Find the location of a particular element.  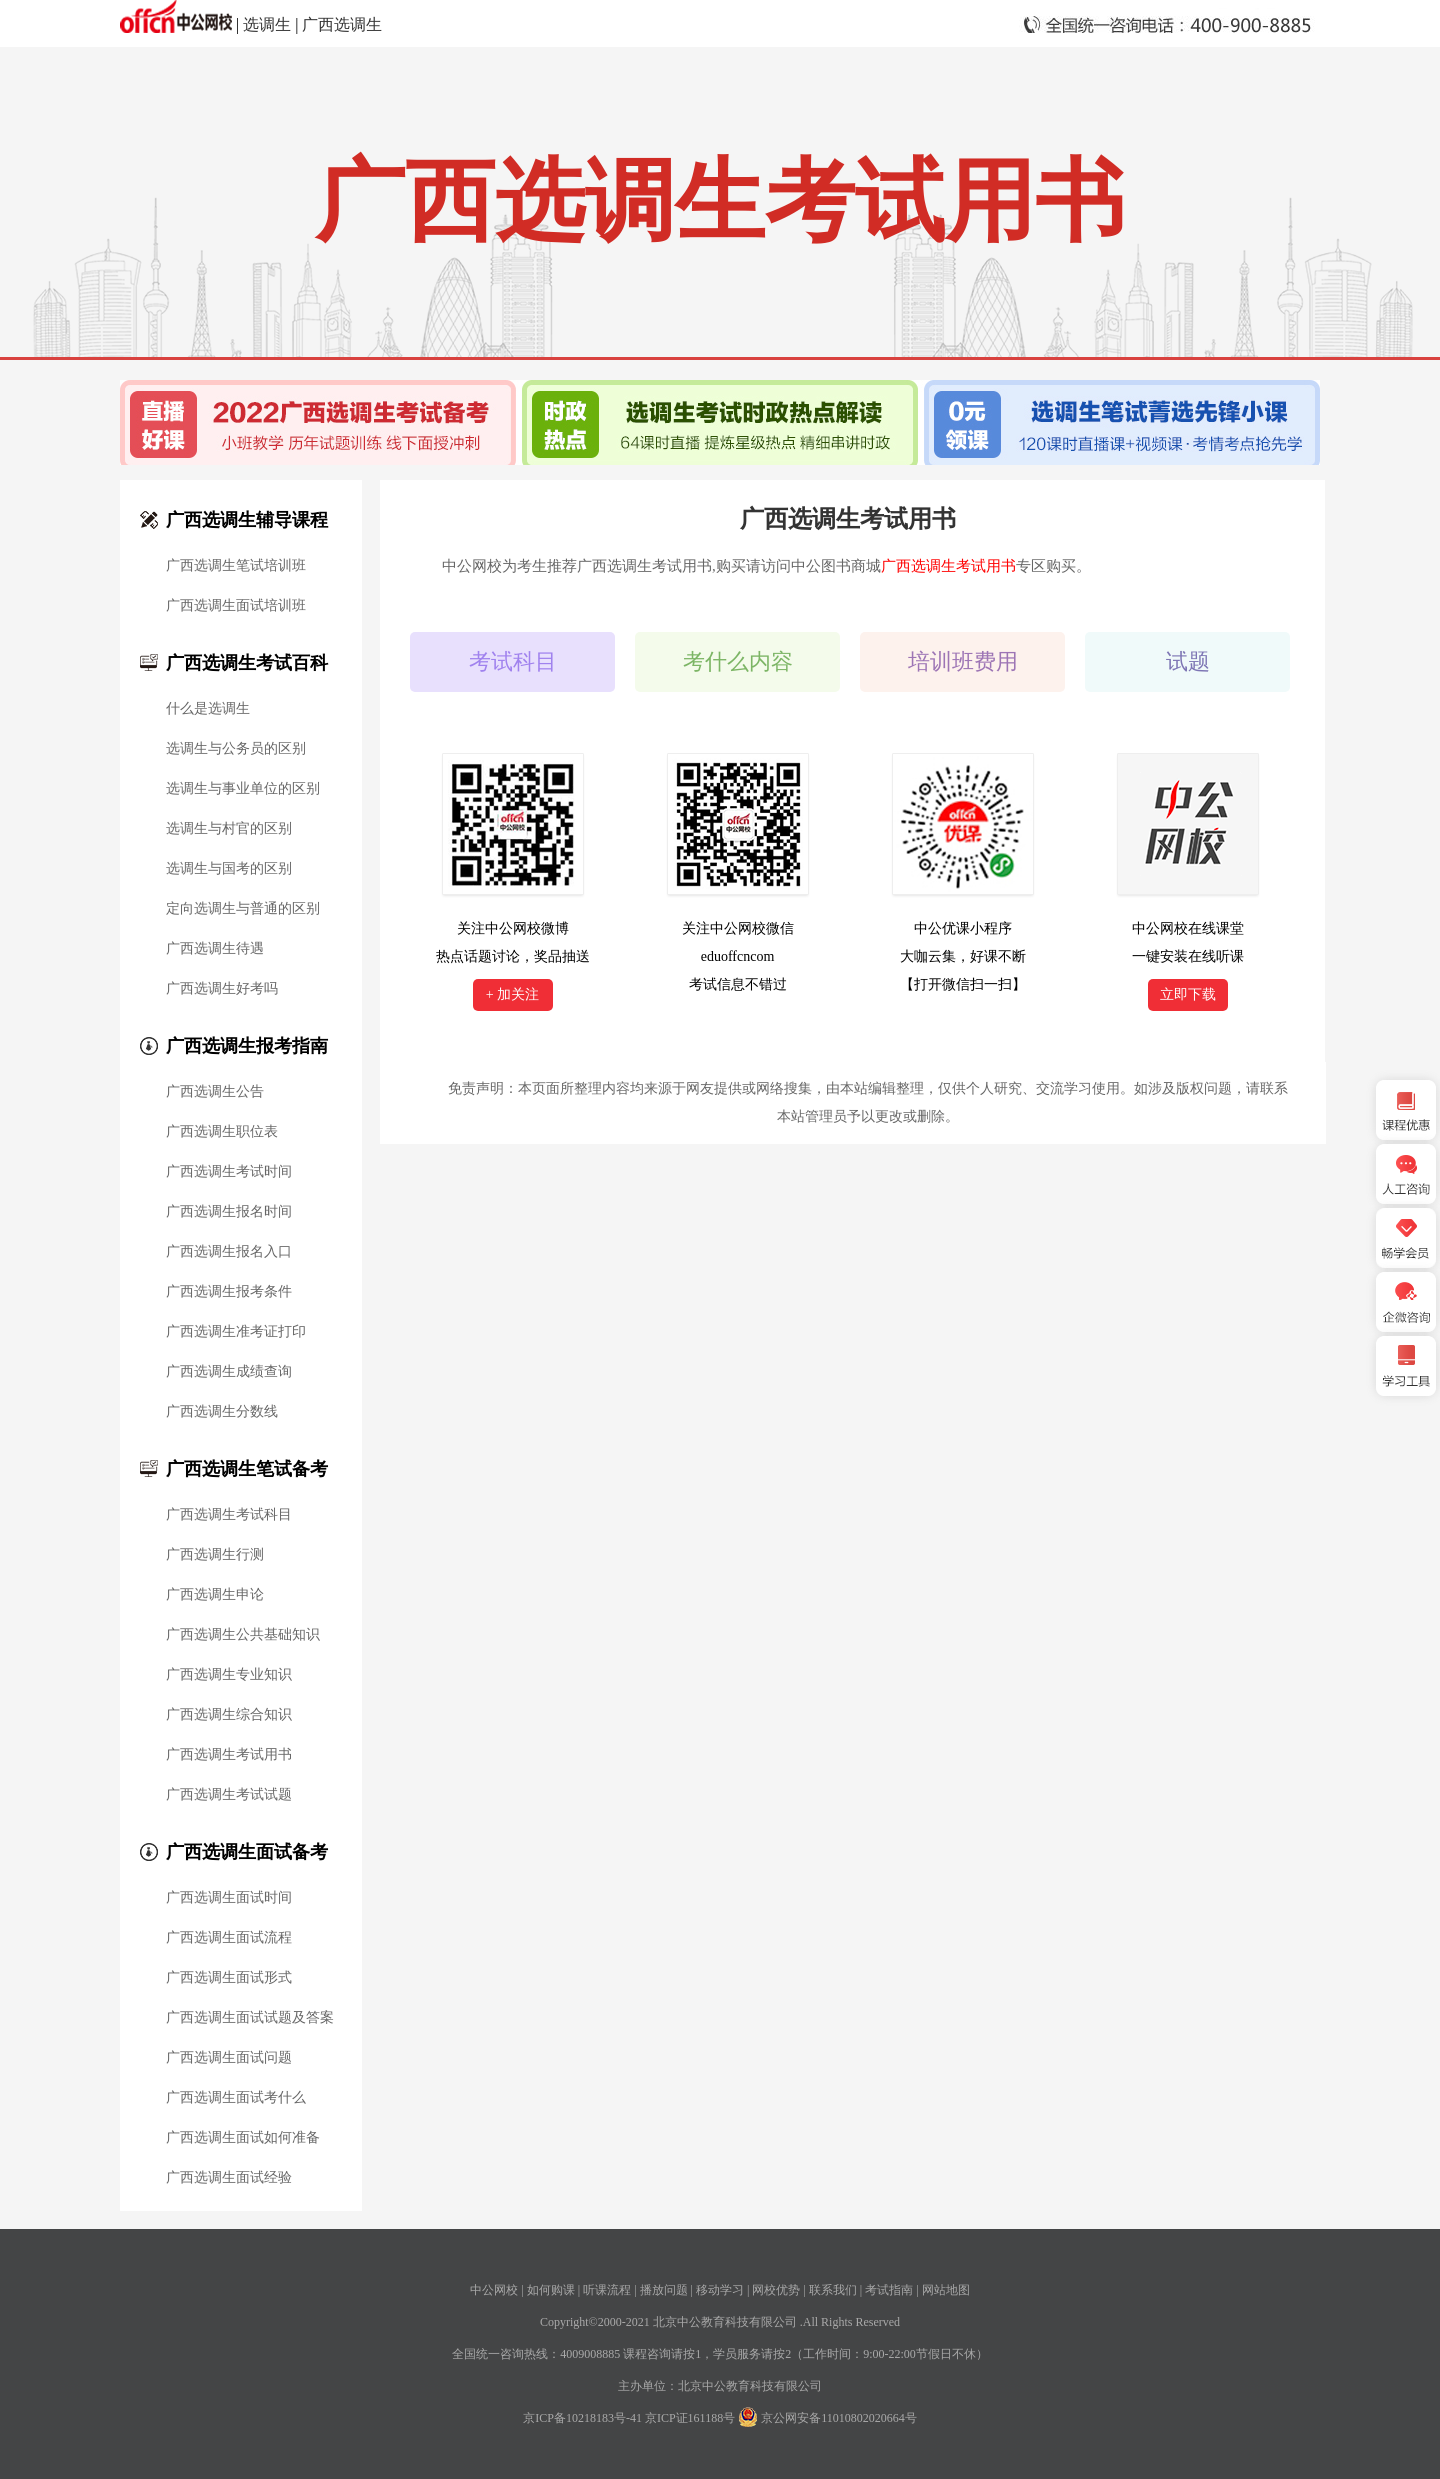

考试科目 is located at coordinates (513, 661).